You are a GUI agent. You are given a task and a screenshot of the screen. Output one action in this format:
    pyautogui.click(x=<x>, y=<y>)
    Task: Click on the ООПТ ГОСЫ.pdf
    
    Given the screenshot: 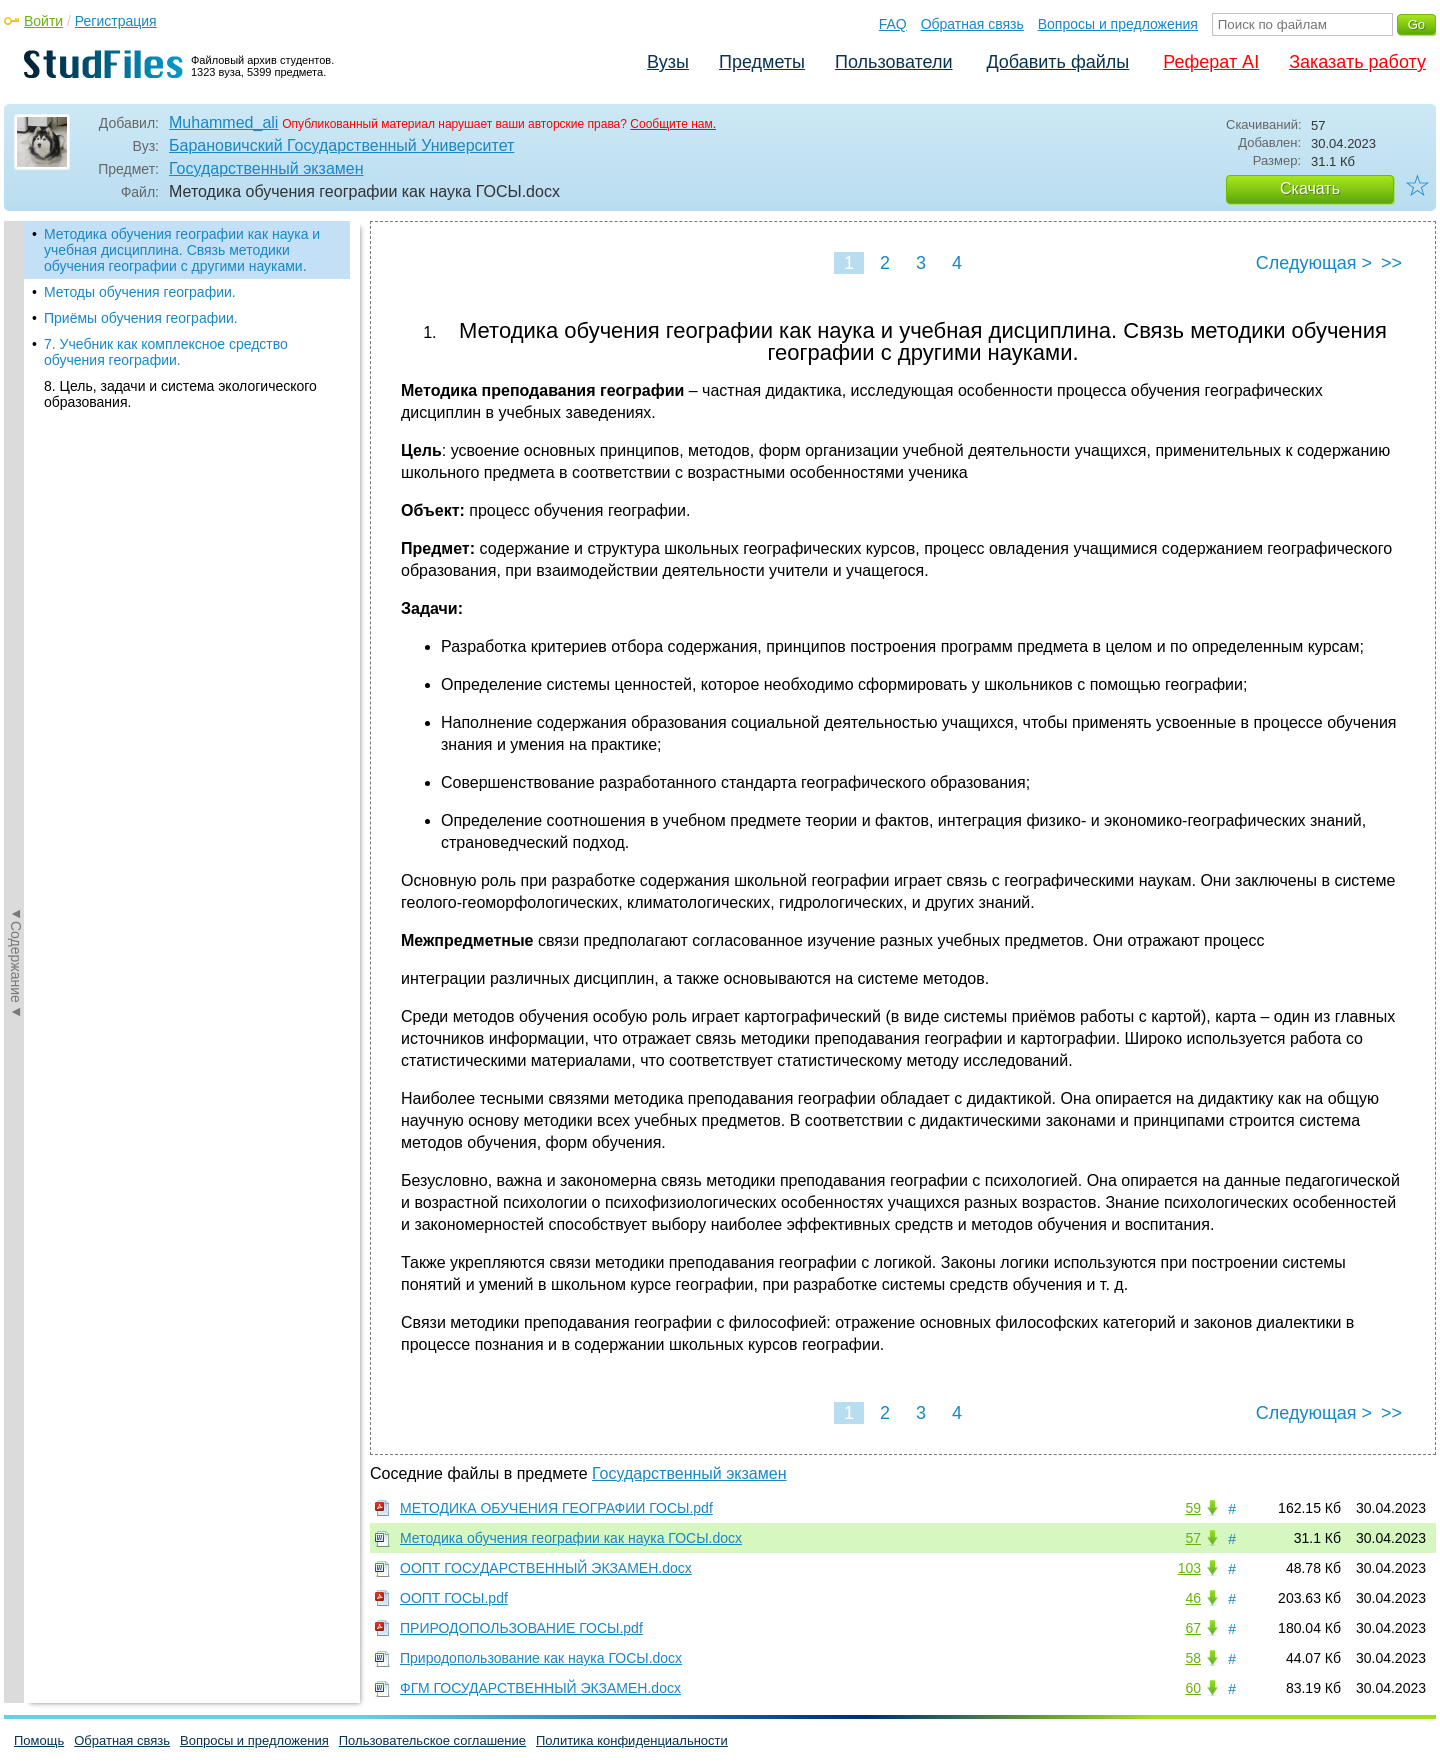 What is the action you would take?
    pyautogui.click(x=454, y=1598)
    